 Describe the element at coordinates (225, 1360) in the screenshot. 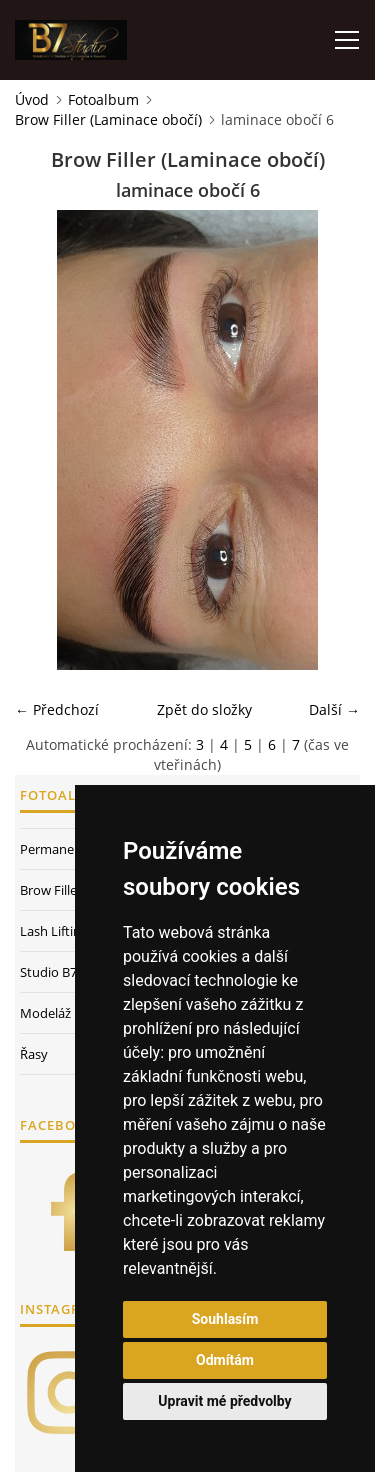

I see `Odmítám [button]` at that location.